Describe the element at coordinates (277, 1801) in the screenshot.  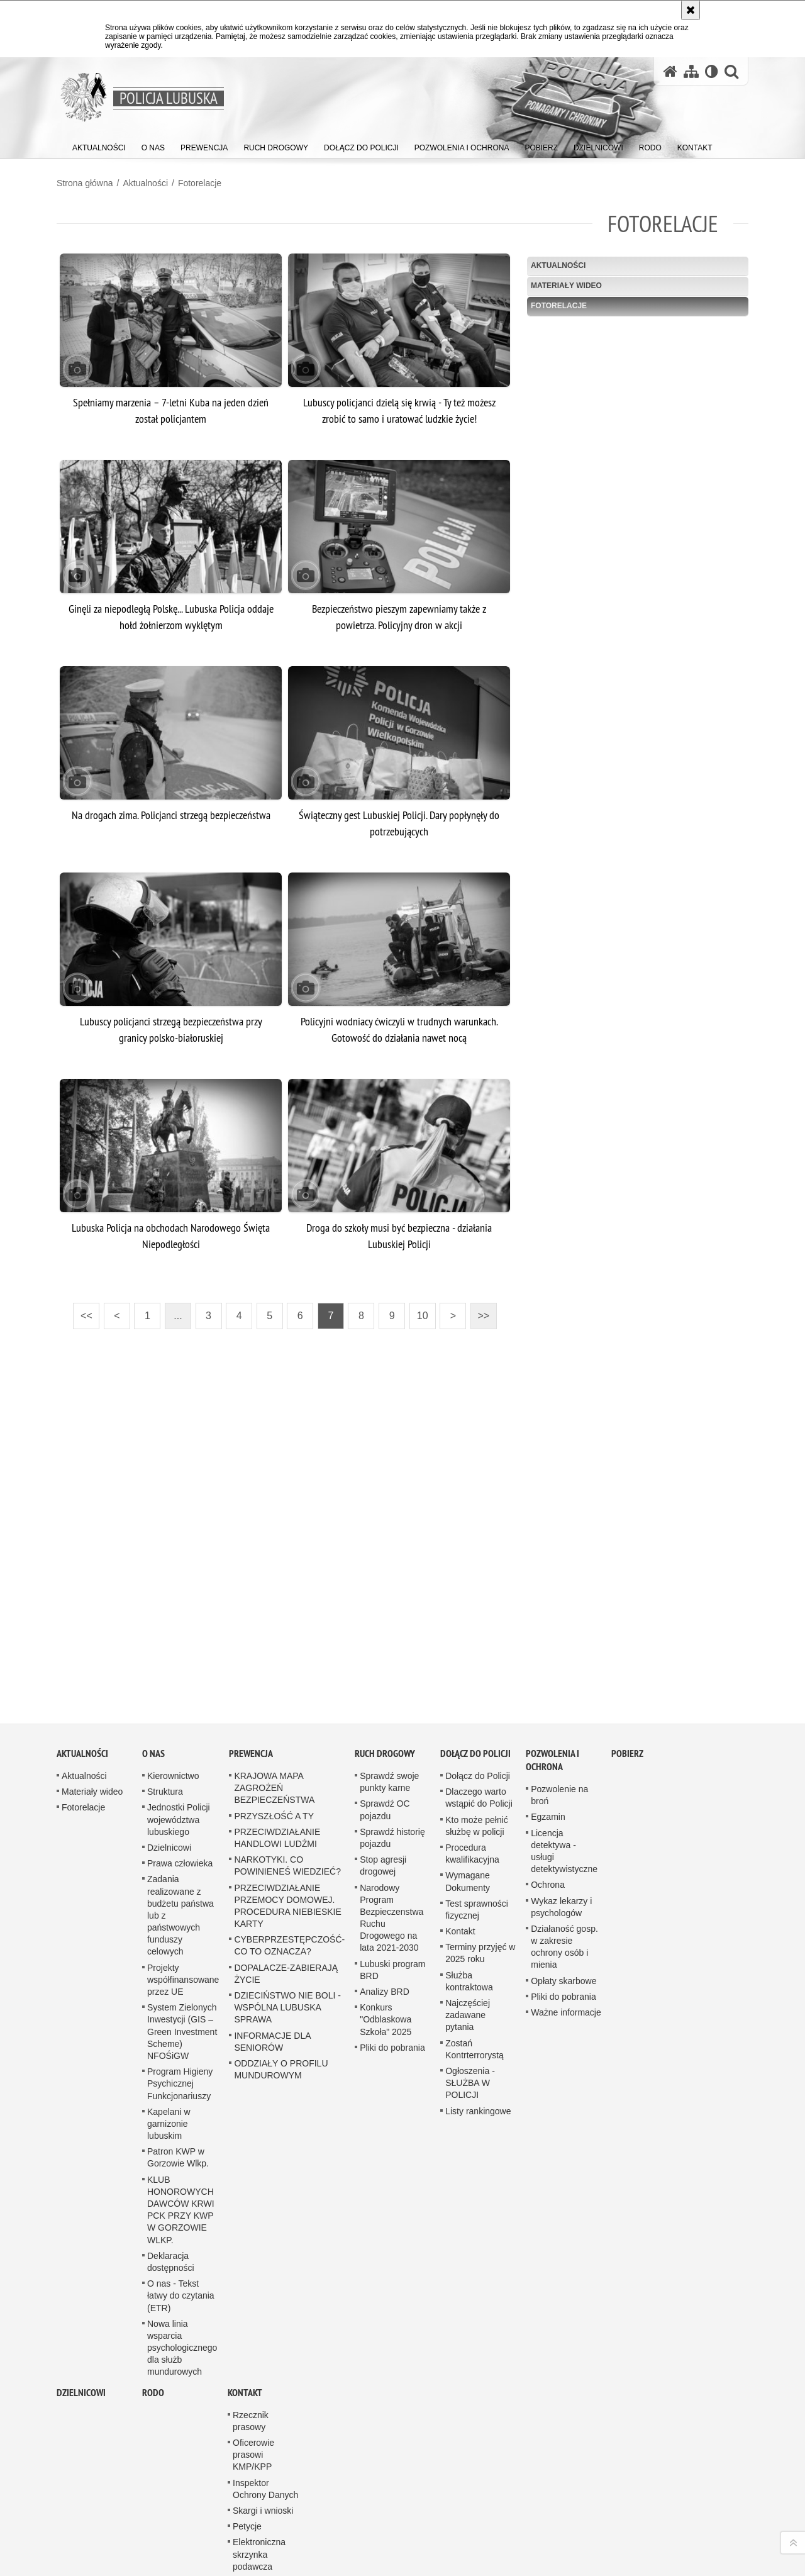
I see `PRZECIWDZIAŁANIE HANDLOWI LUDŹMI` at that location.